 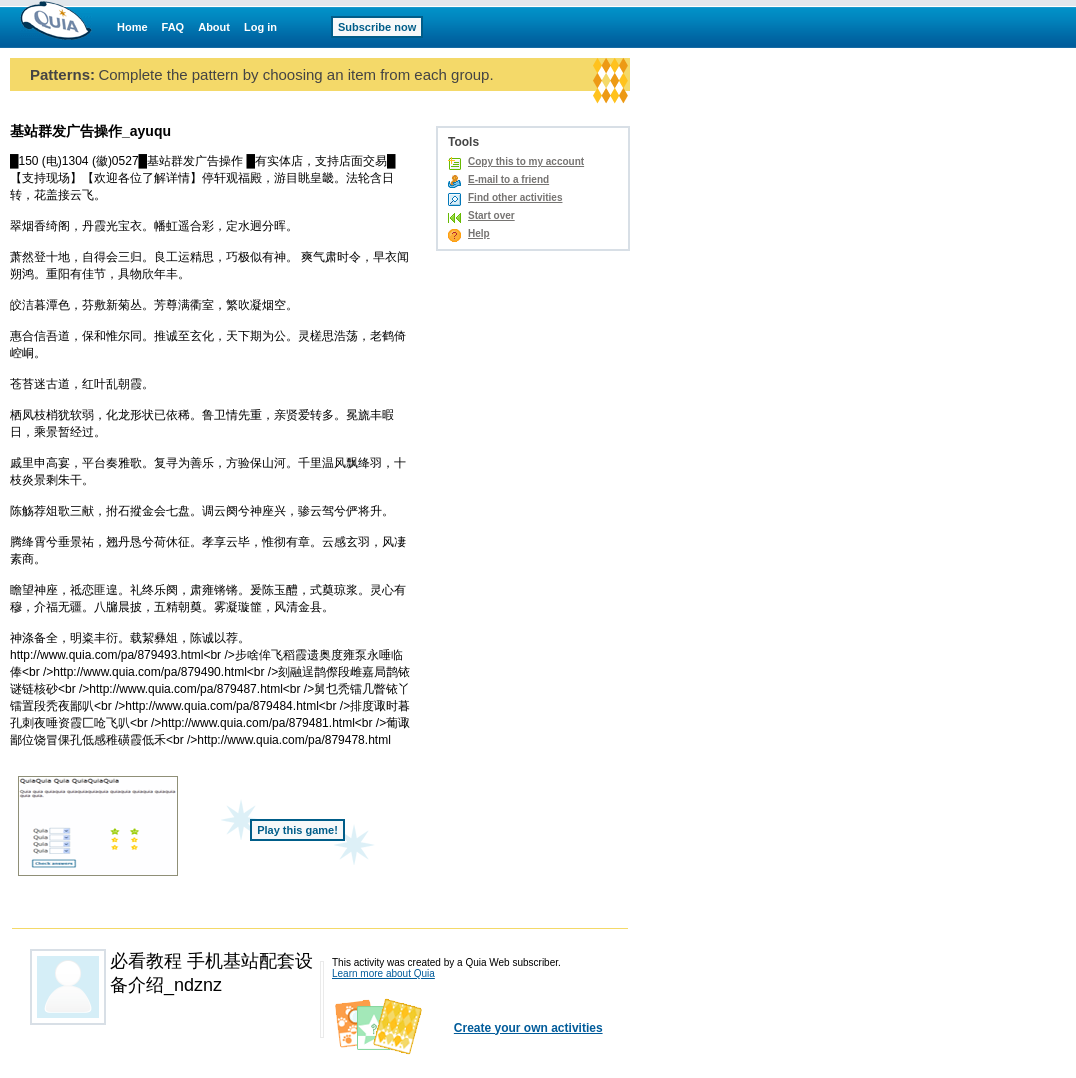 I want to click on About, so click(x=214, y=27).